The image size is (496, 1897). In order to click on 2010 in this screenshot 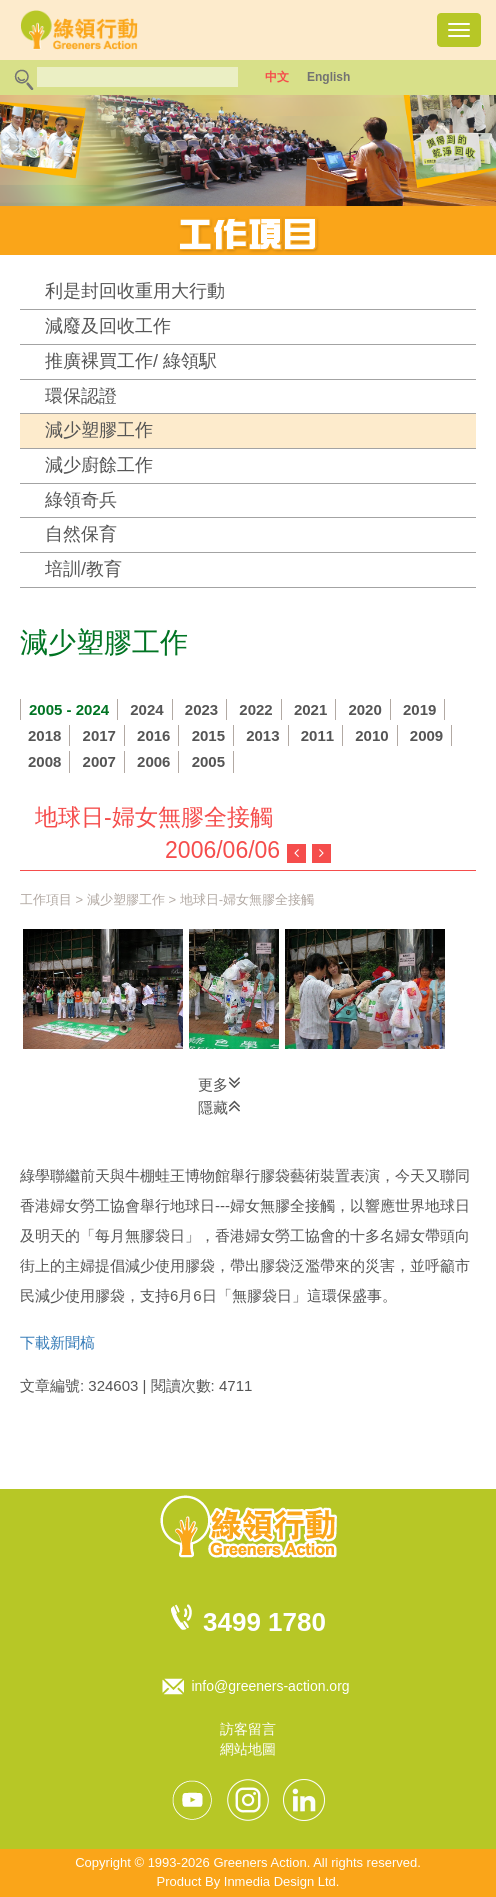, I will do `click(371, 735)`.